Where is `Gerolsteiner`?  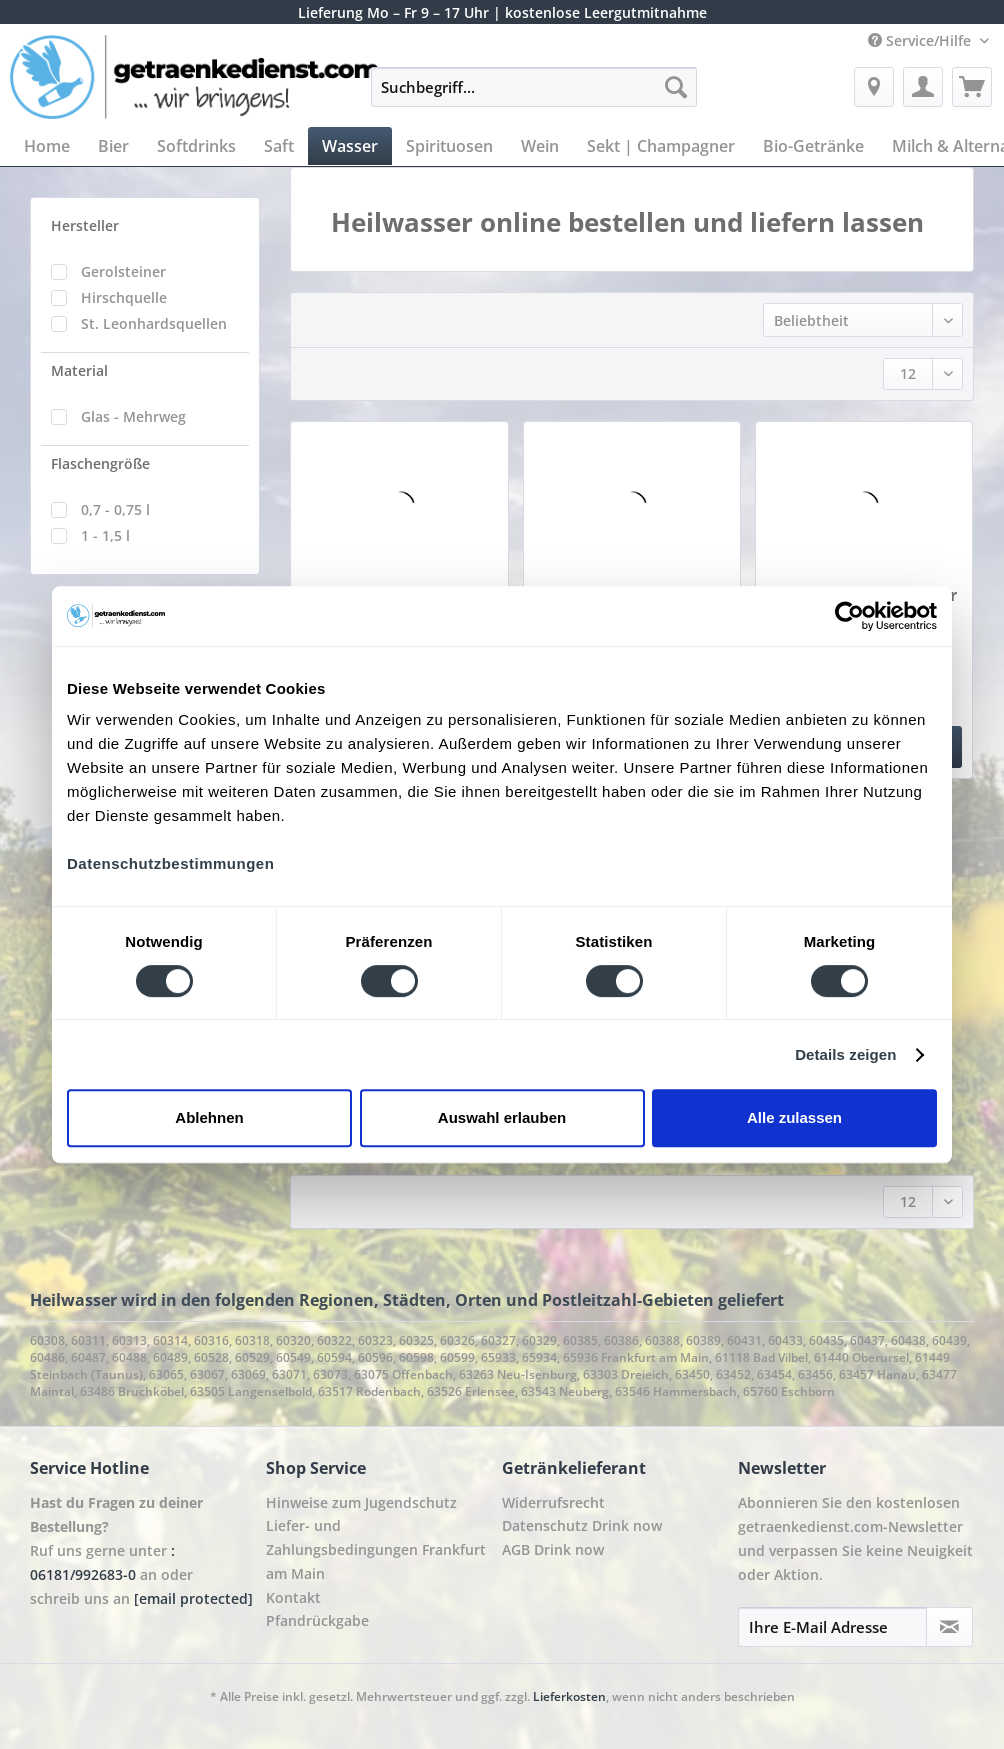
Gerolsteiner is located at coordinates (123, 271).